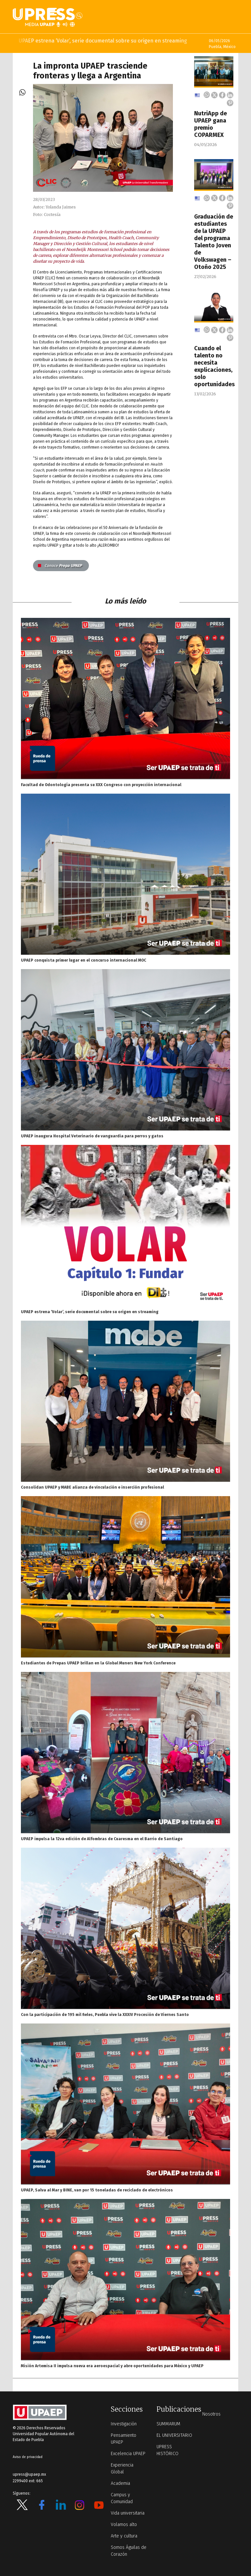 The height and width of the screenshot is (2576, 251). Describe the element at coordinates (214, 366) in the screenshot. I see `Cuando el talento no necesita explicaciones, solo oportunidades` at that location.